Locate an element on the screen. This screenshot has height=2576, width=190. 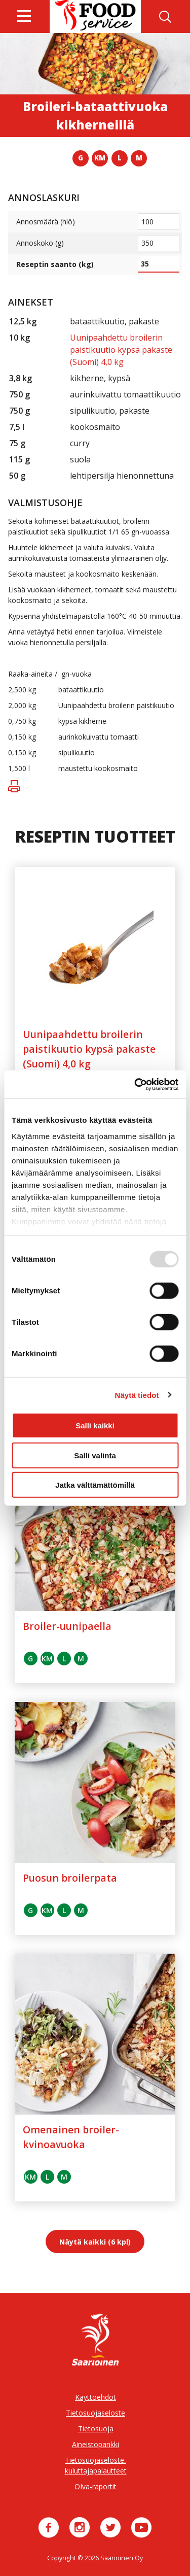
Näytä tiedot is located at coordinates (137, 1394).